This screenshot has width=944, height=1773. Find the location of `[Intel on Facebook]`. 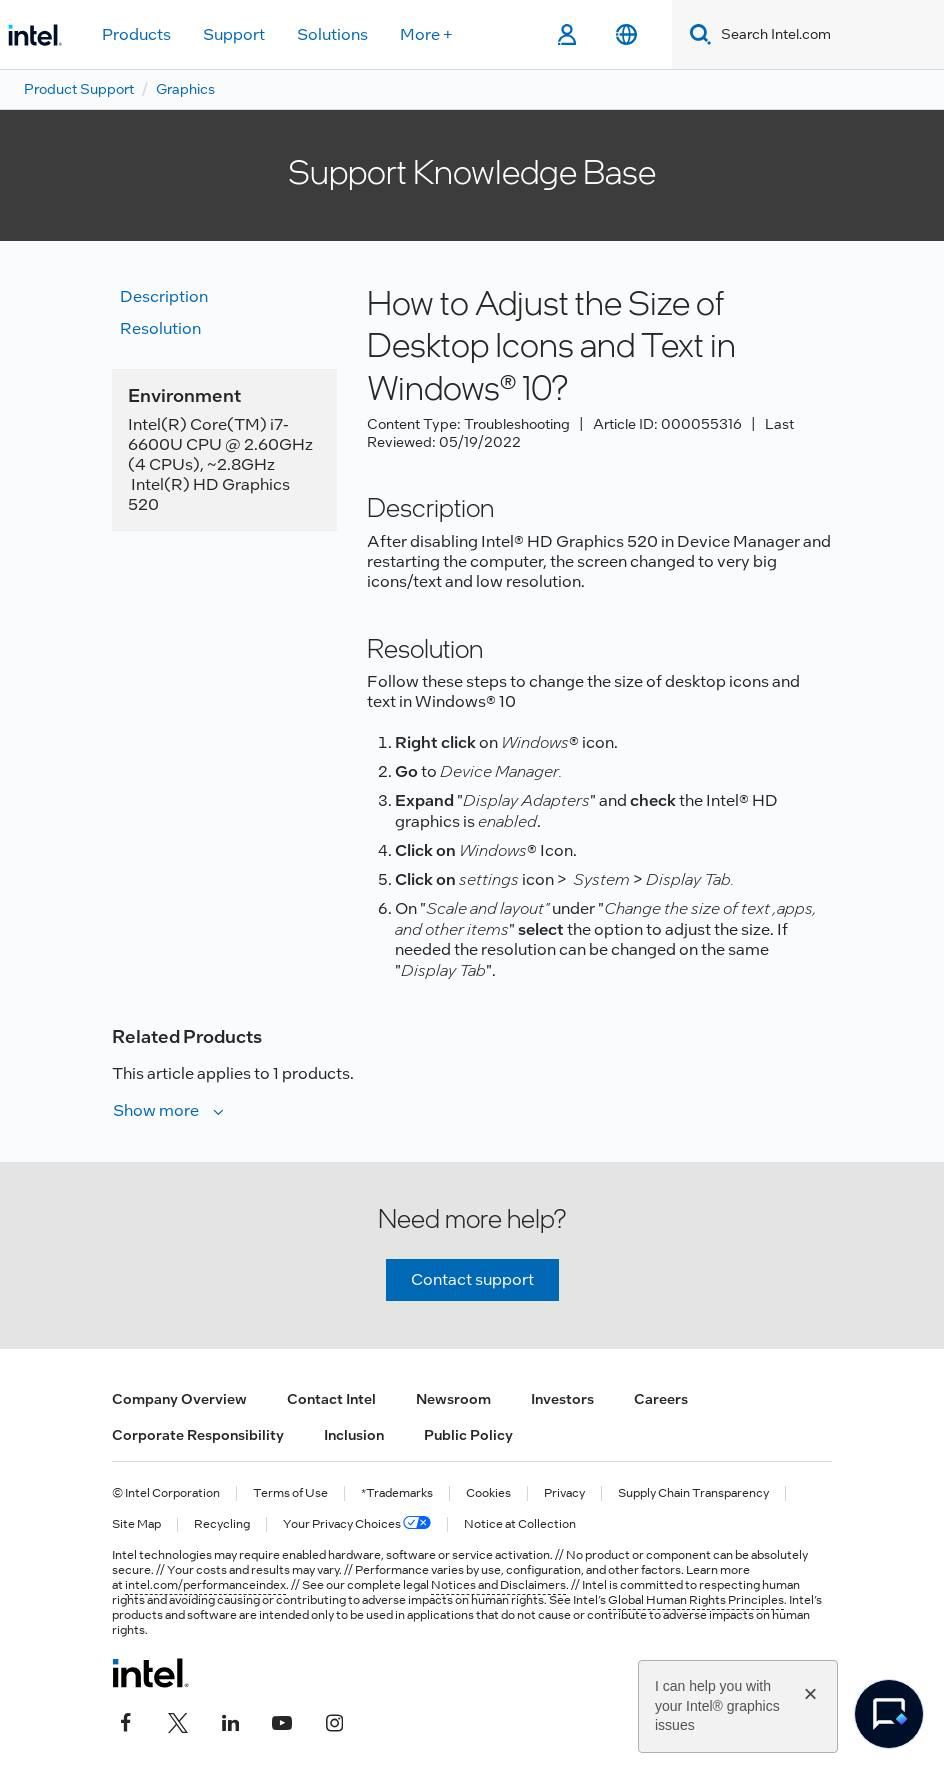

[Intel on Facebook] is located at coordinates (126, 1721).